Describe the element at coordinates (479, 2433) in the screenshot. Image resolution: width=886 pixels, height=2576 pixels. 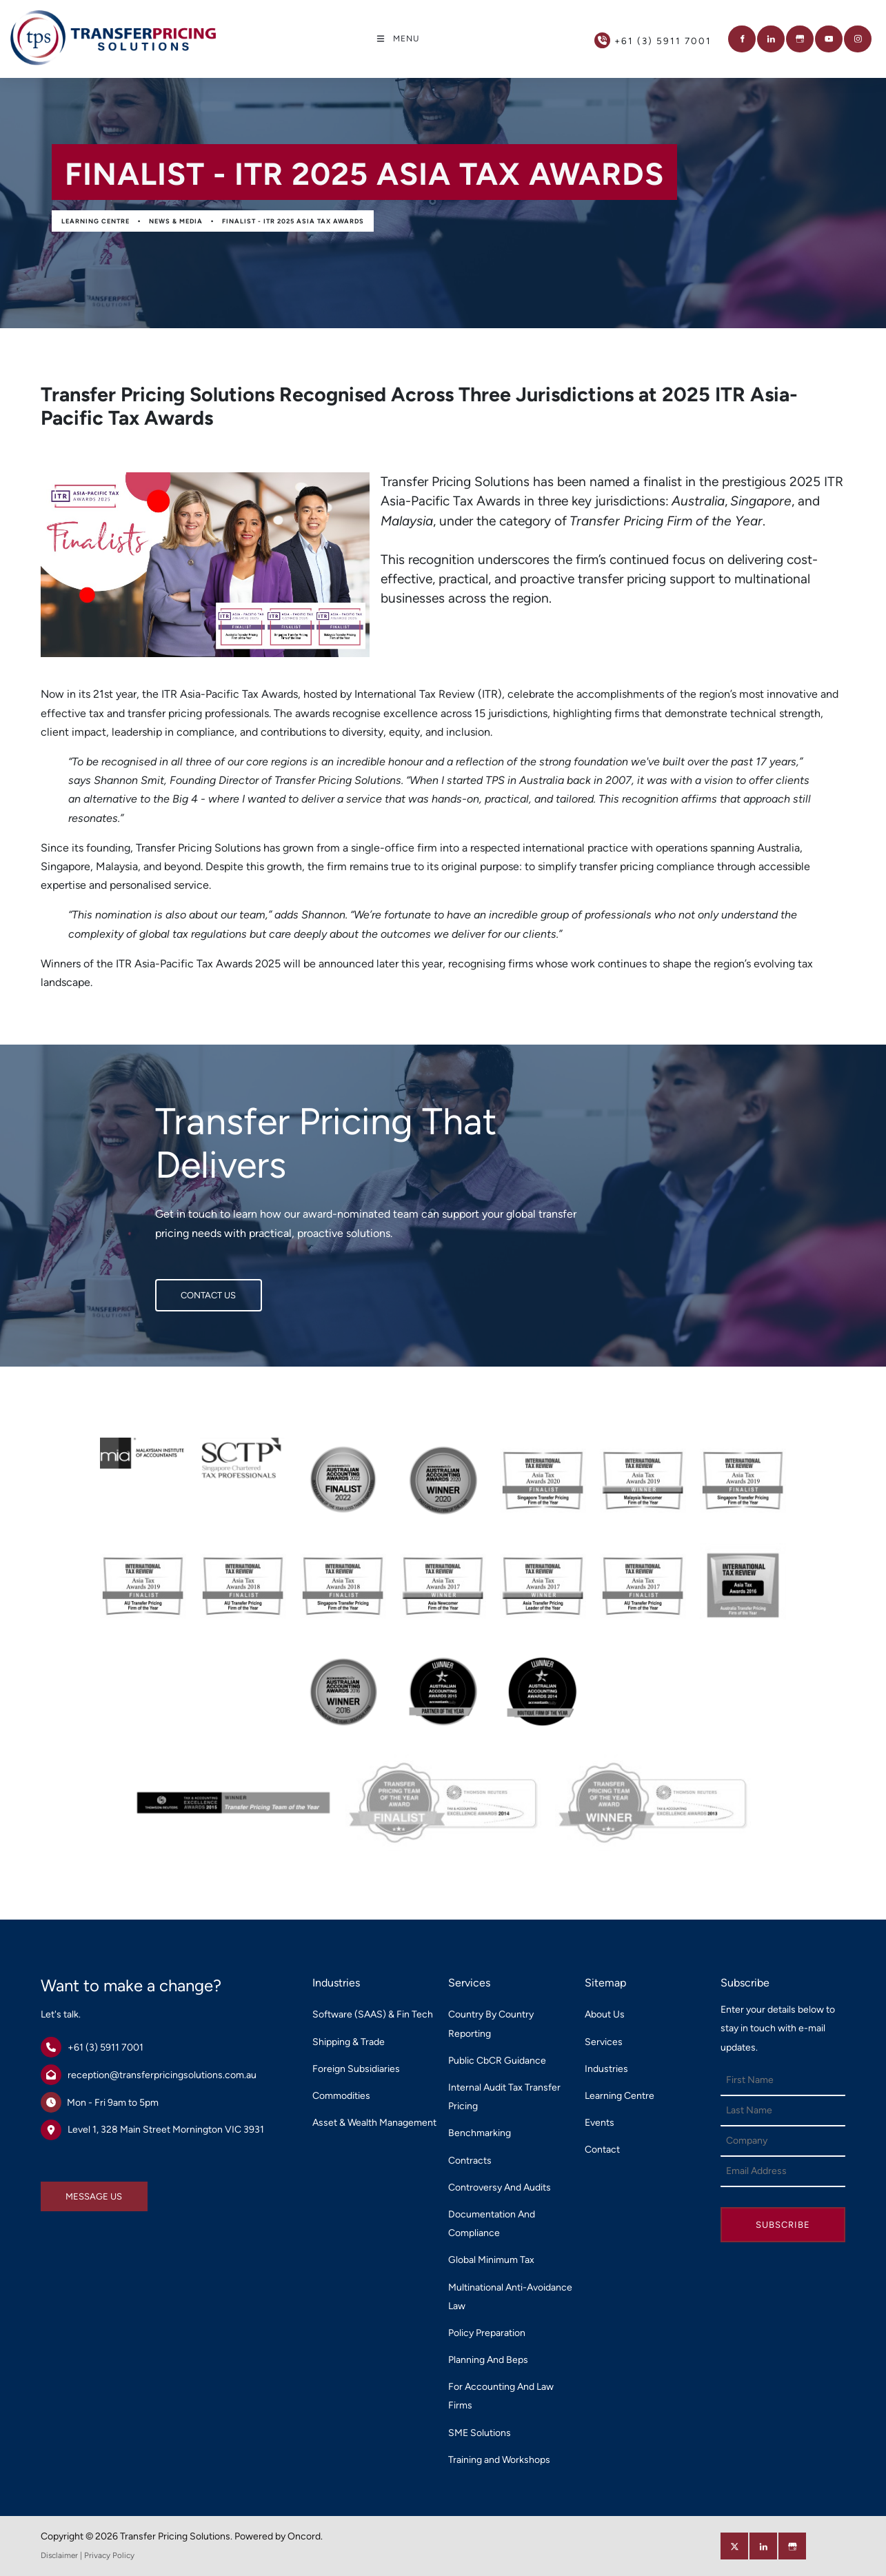
I see `SME Solutions` at that location.